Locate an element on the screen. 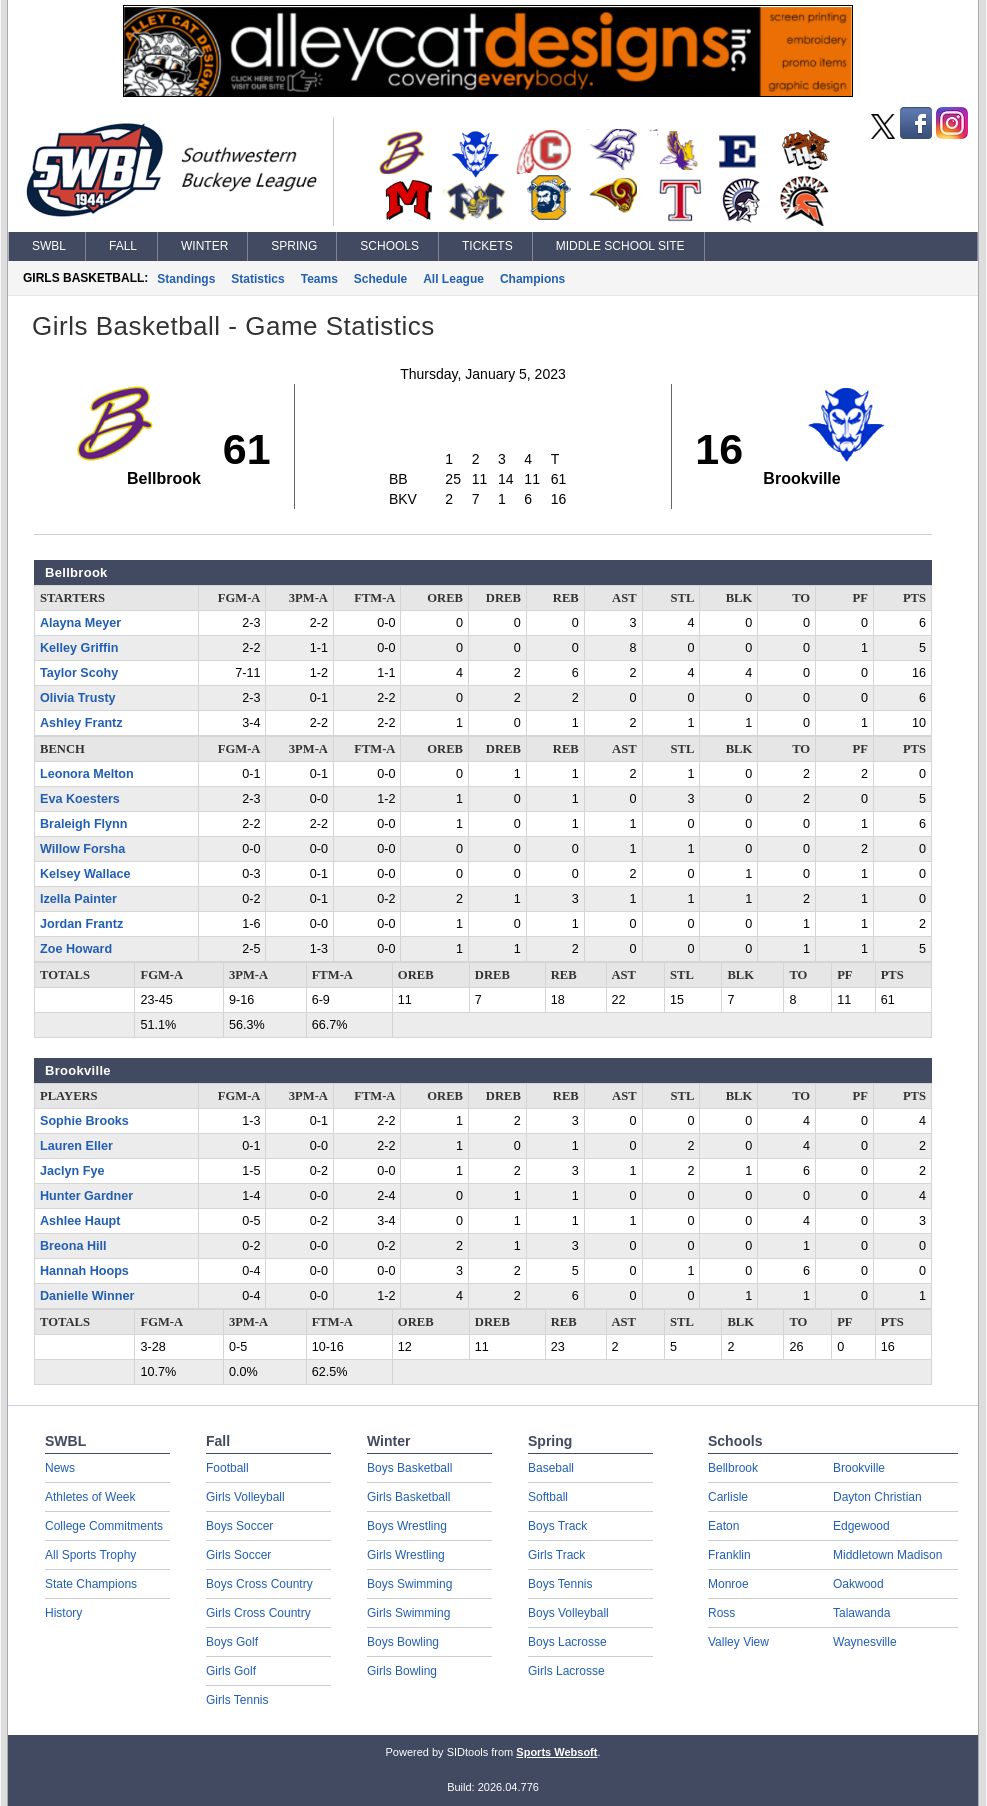 Image resolution: width=987 pixels, height=1806 pixels. Talawanda is located at coordinates (861, 1613).